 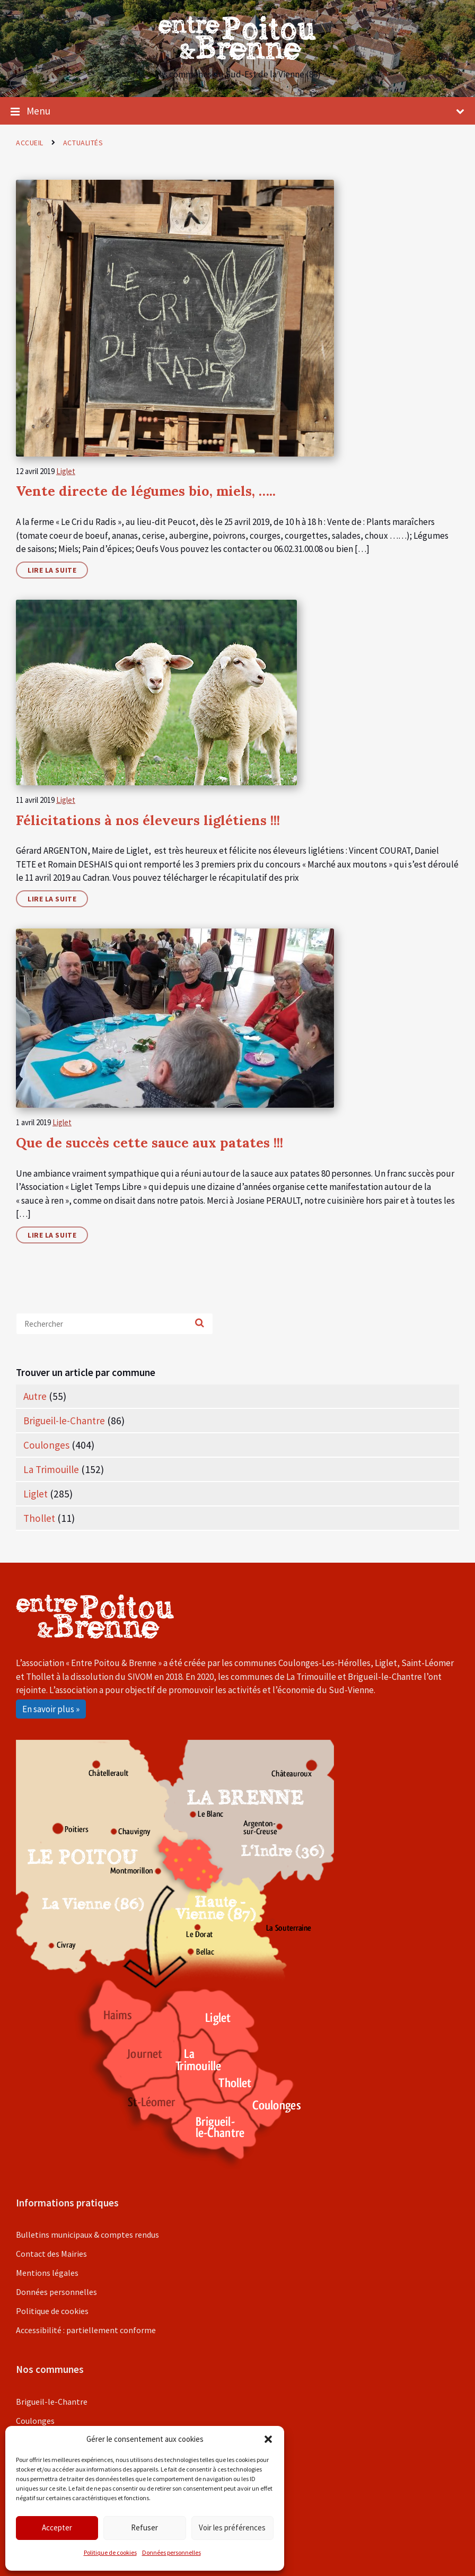 What do you see at coordinates (149, 1142) in the screenshot?
I see `Que de succès cette sauce aux patates !!!` at bounding box center [149, 1142].